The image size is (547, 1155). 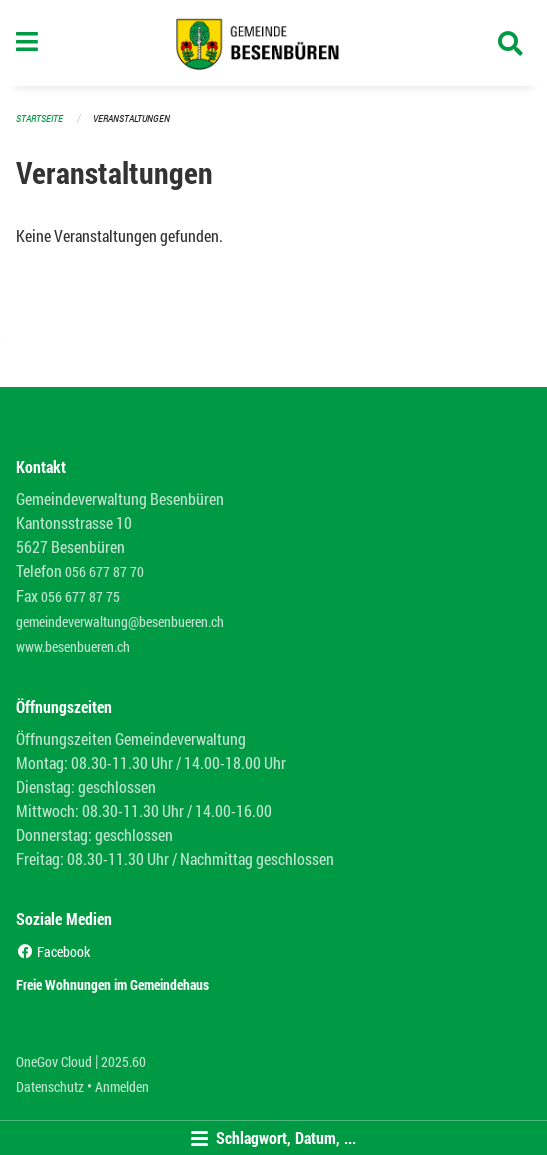 I want to click on OneGov Cloud, so click(x=54, y=1061).